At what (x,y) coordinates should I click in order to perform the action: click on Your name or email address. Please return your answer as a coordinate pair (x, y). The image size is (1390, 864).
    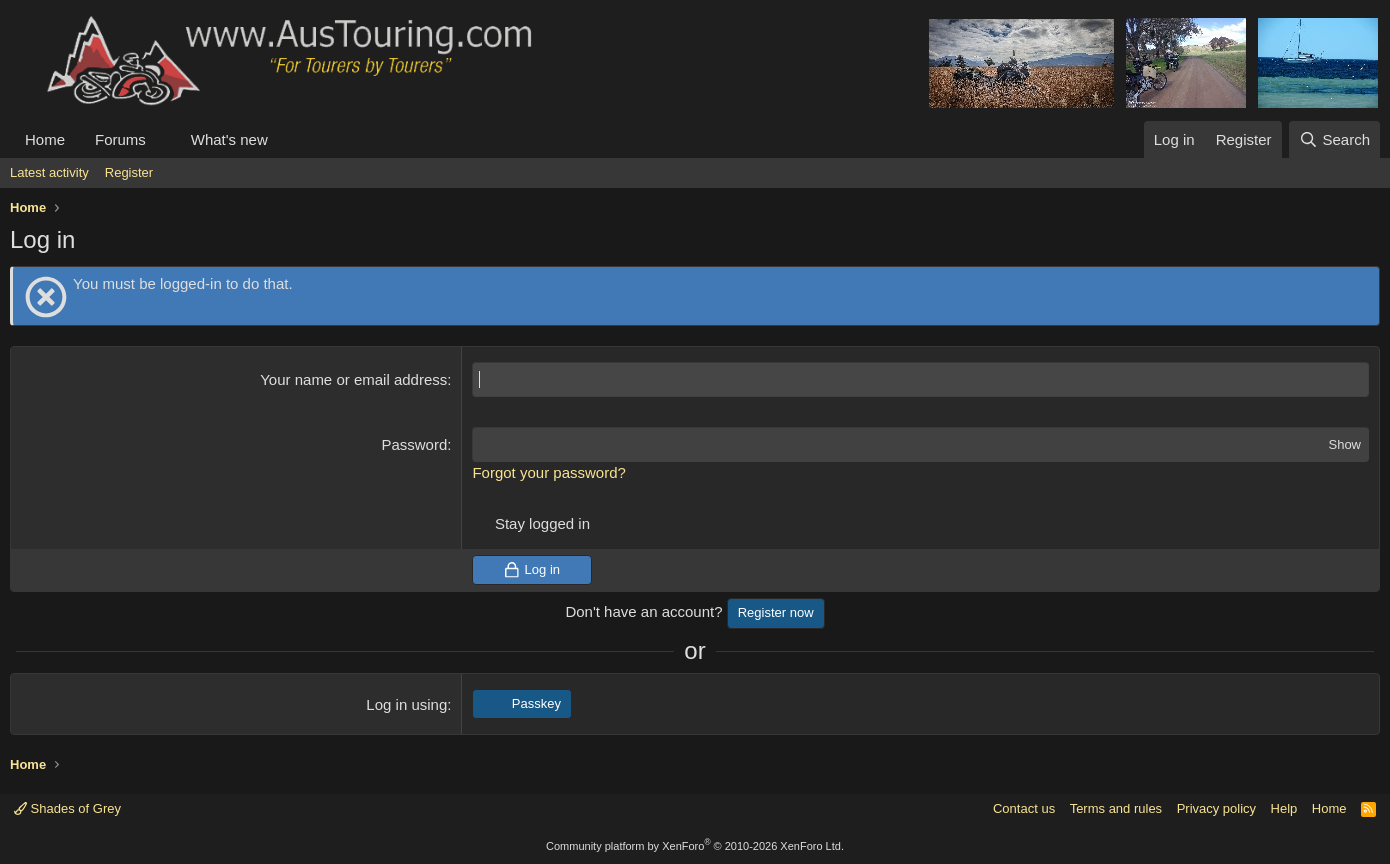
    Looking at the image, I should click on (353, 379).